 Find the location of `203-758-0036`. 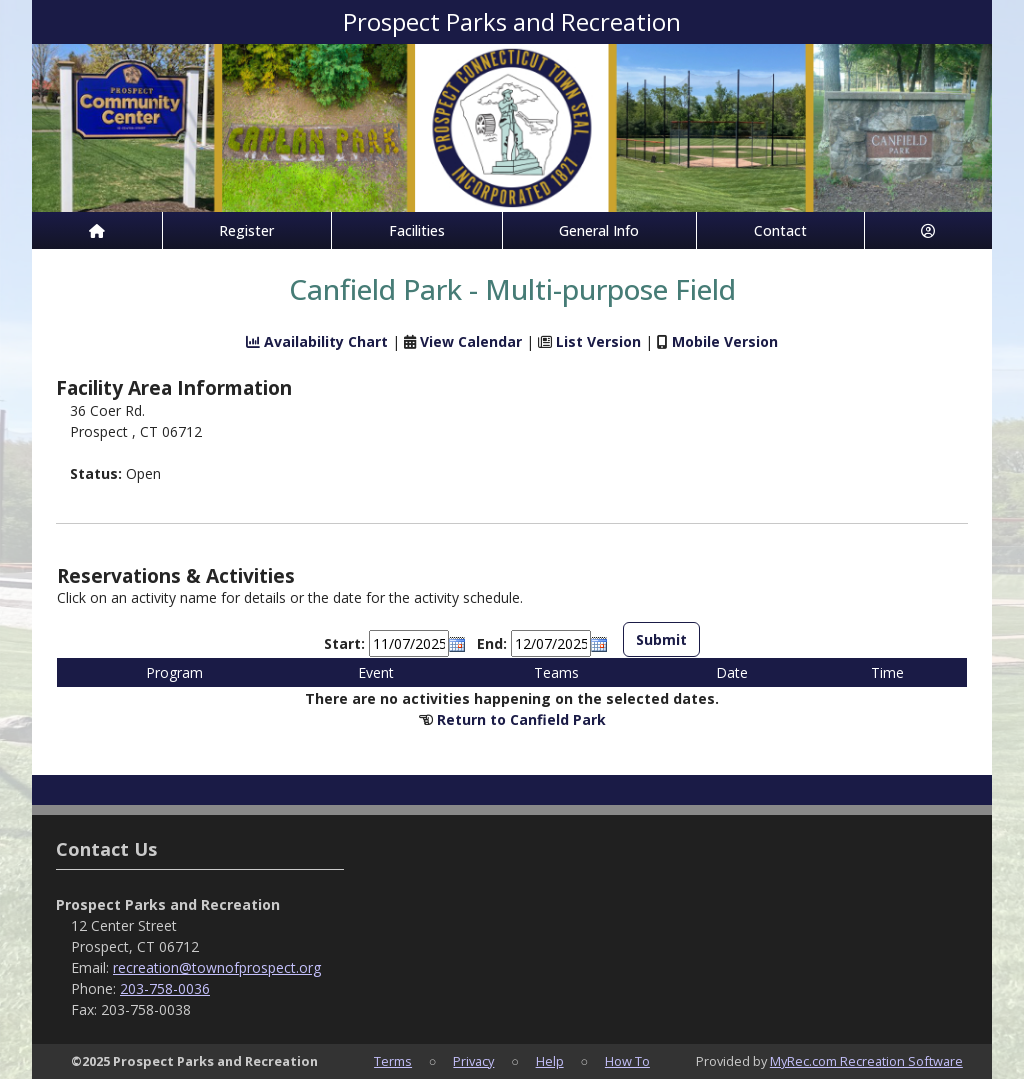

203-758-0036 is located at coordinates (165, 988).